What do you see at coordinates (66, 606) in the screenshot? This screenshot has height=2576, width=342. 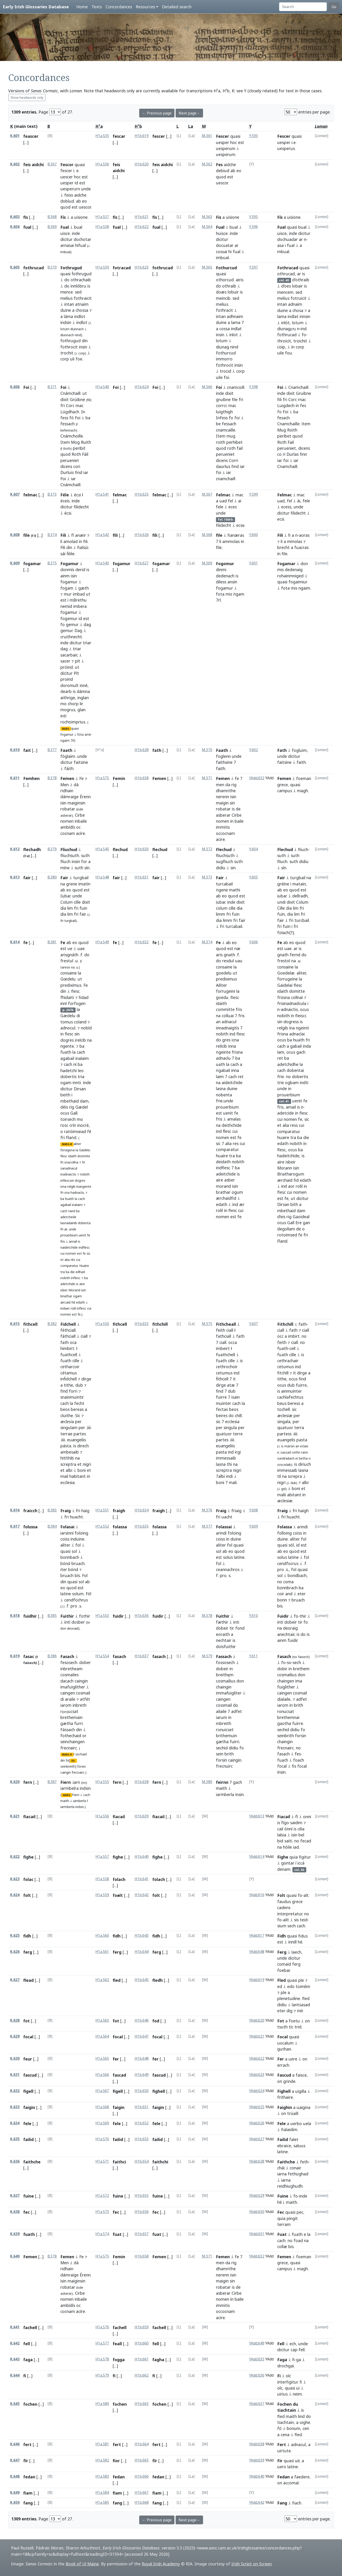 I see `nemid` at bounding box center [66, 606].